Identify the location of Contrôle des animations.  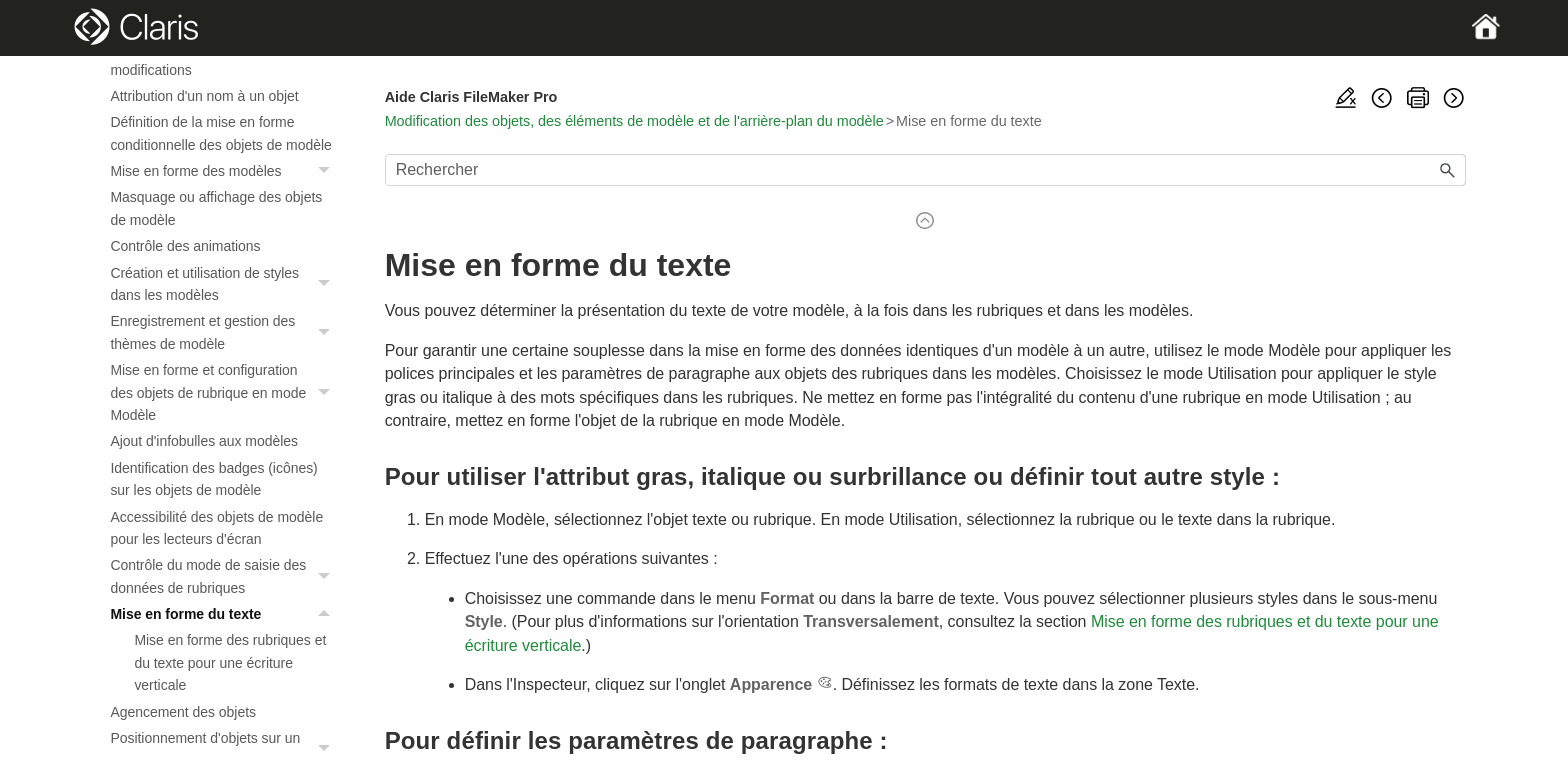
(185, 246).